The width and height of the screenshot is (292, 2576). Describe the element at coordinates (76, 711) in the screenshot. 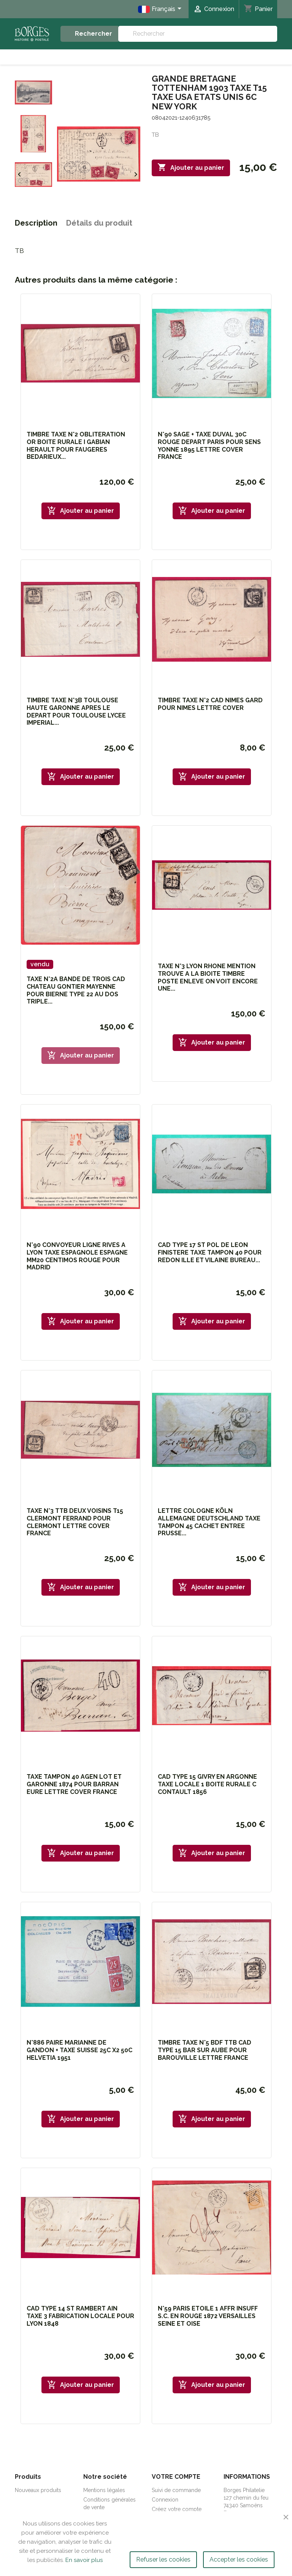

I see `TIMBRE TAXE N°3B TOULOUSE HAUTE GARONNE APRES LE DEPART POUR TOULOUSE LYCEE IMPERIAL...` at that location.